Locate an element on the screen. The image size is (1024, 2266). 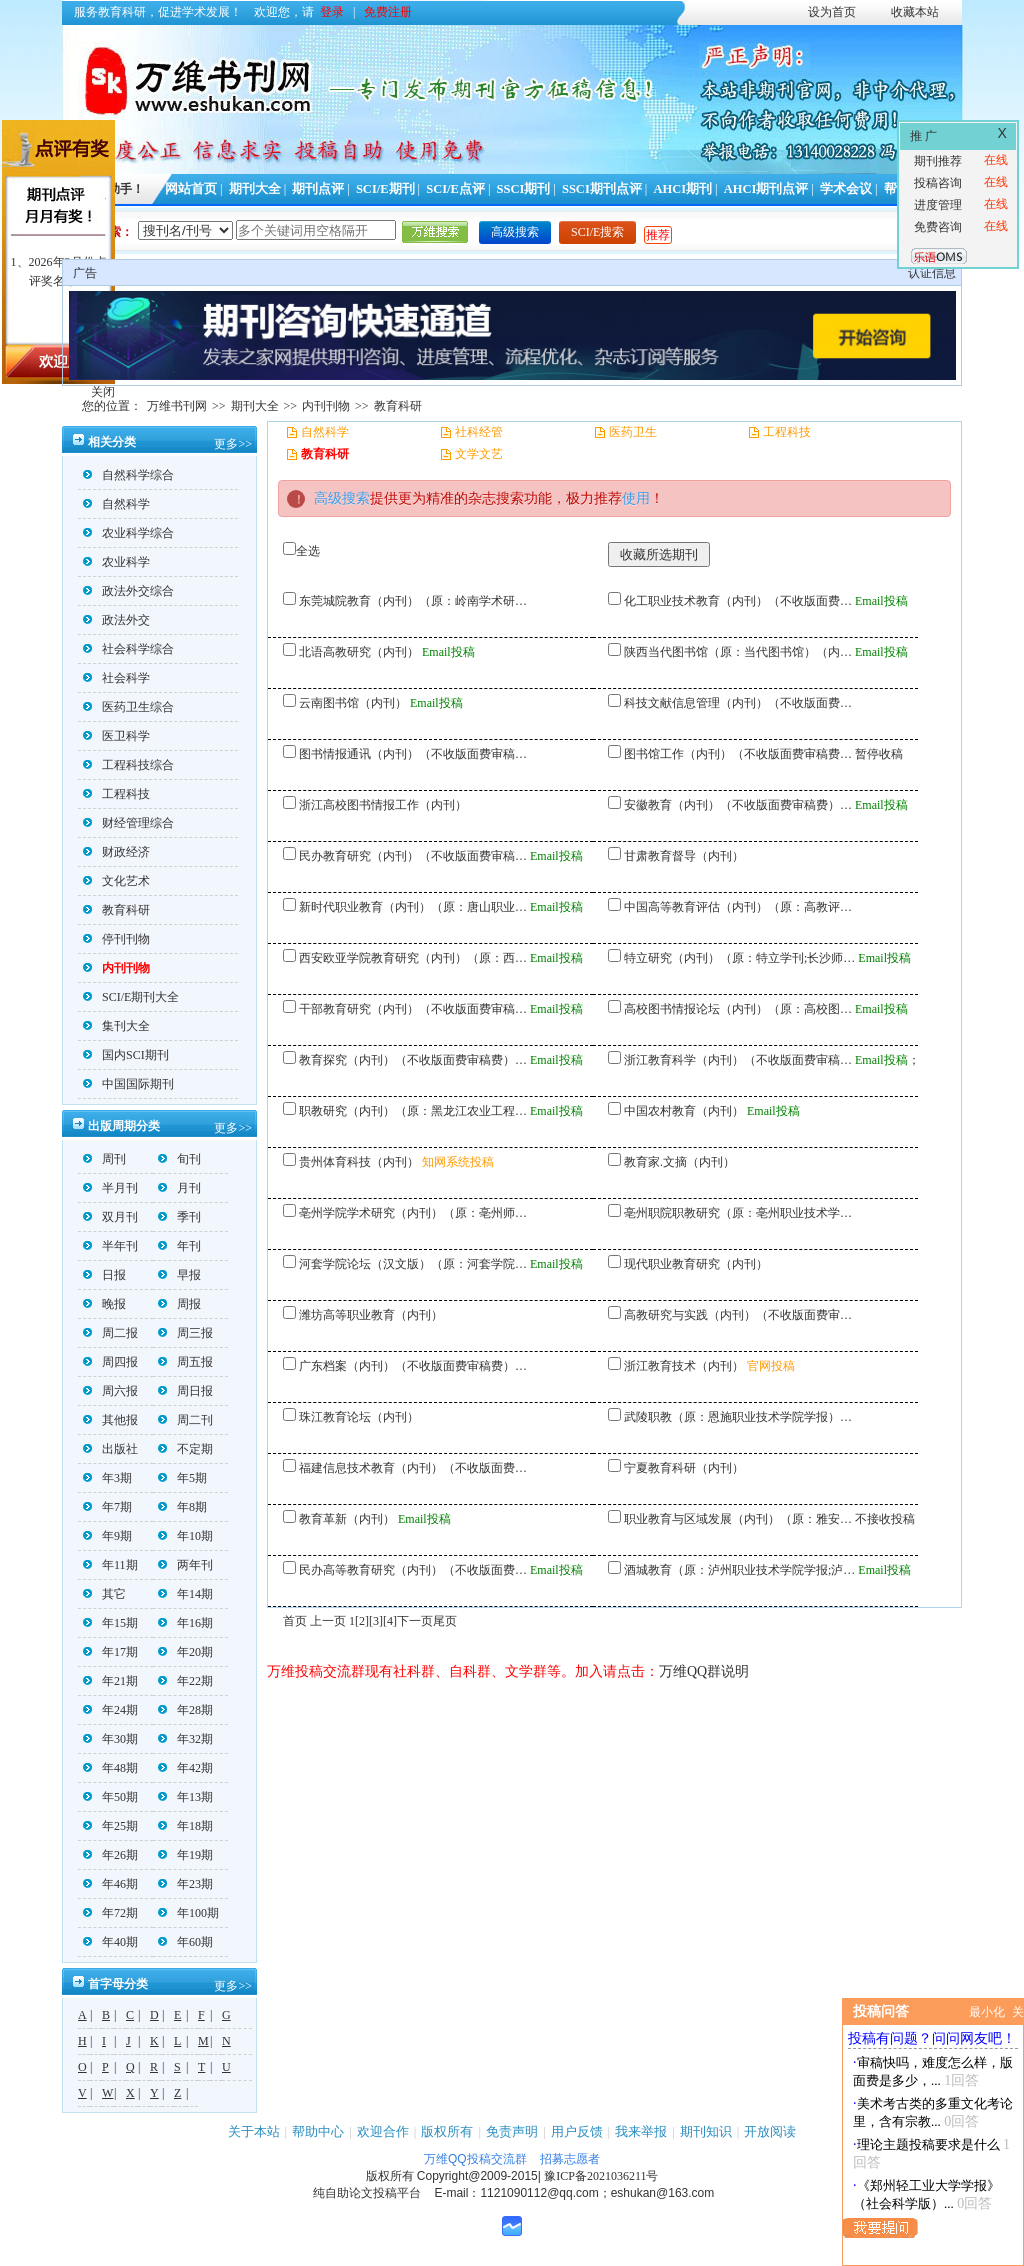
高校图书情报论坛（内刊）（原：高校图… is located at coordinates (738, 1009).